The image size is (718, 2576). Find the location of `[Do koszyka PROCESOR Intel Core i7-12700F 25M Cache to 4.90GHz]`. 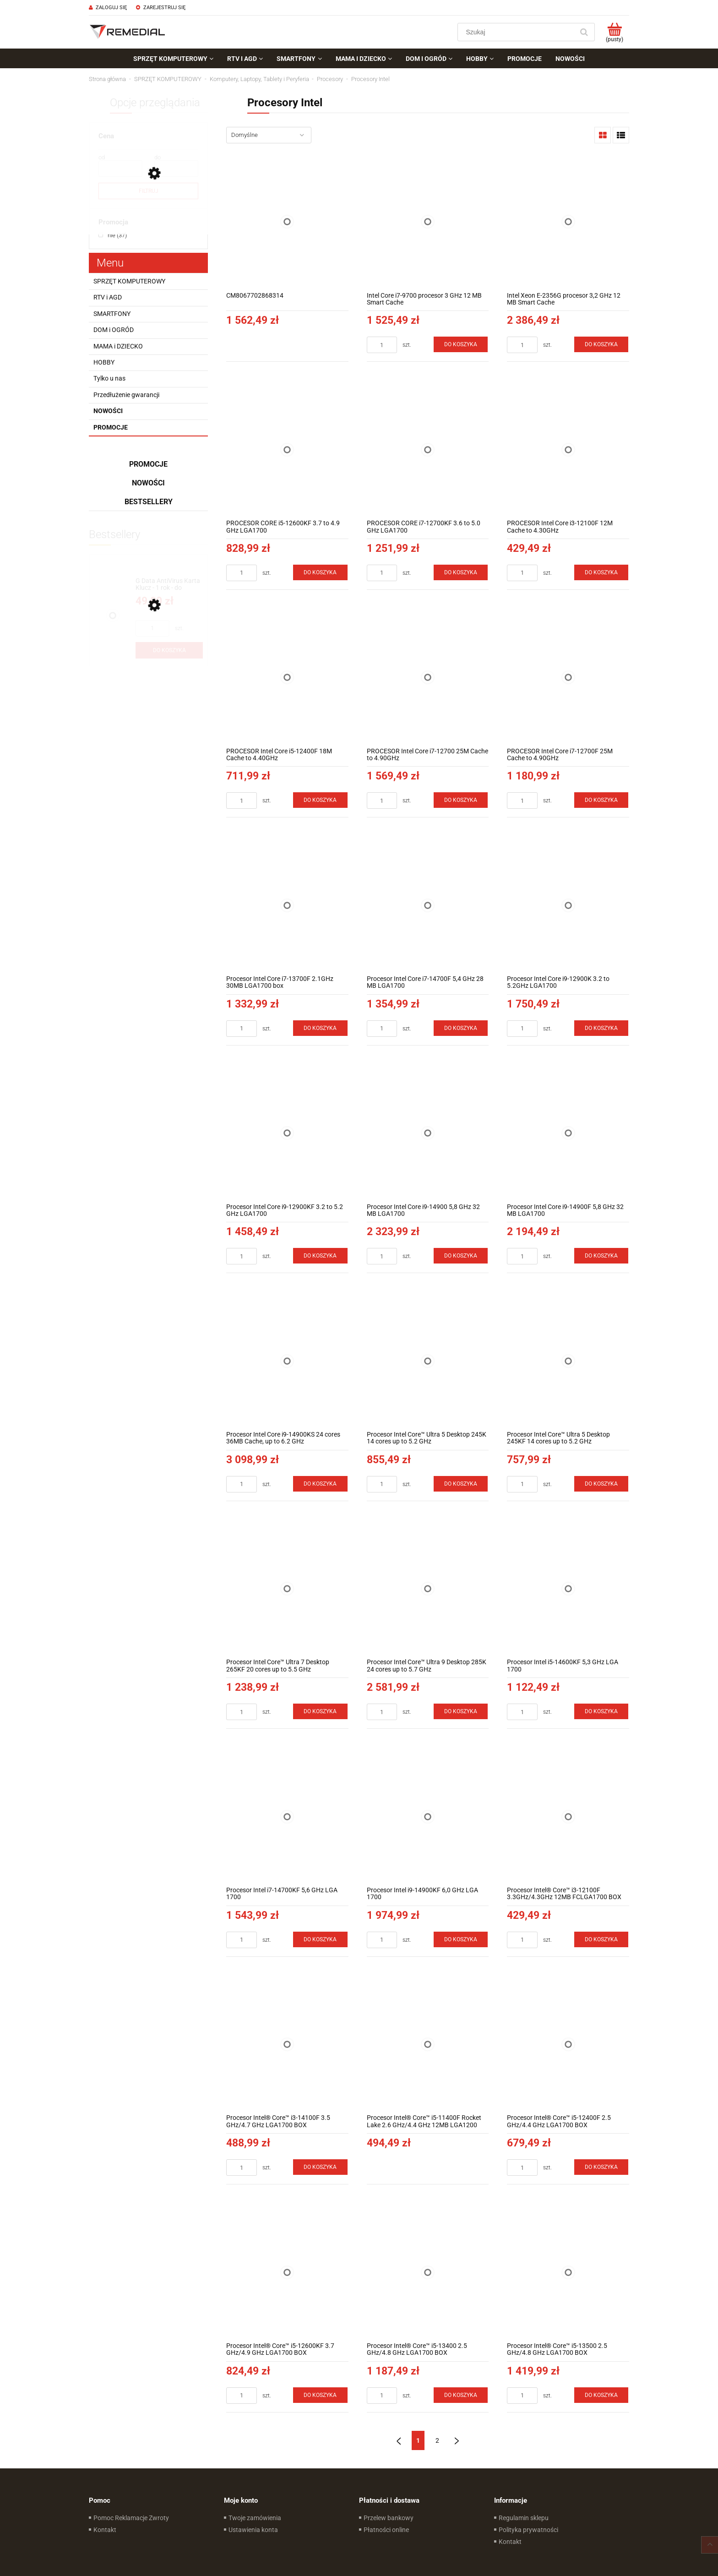

[Do koszyka PROCESOR Intel Core i7-12700F 25M Cache to 4.90GHz] is located at coordinates (601, 800).